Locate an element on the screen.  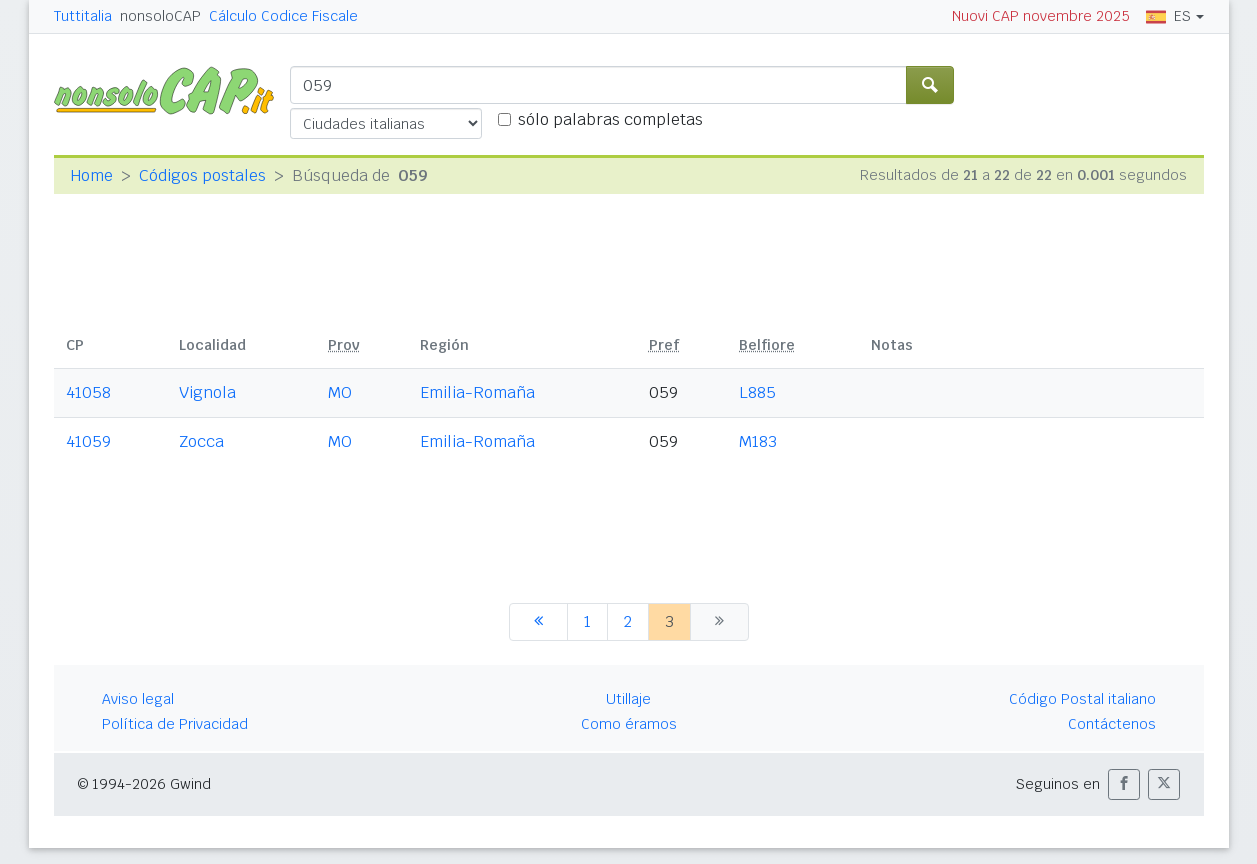
Códigos postales is located at coordinates (202, 175).